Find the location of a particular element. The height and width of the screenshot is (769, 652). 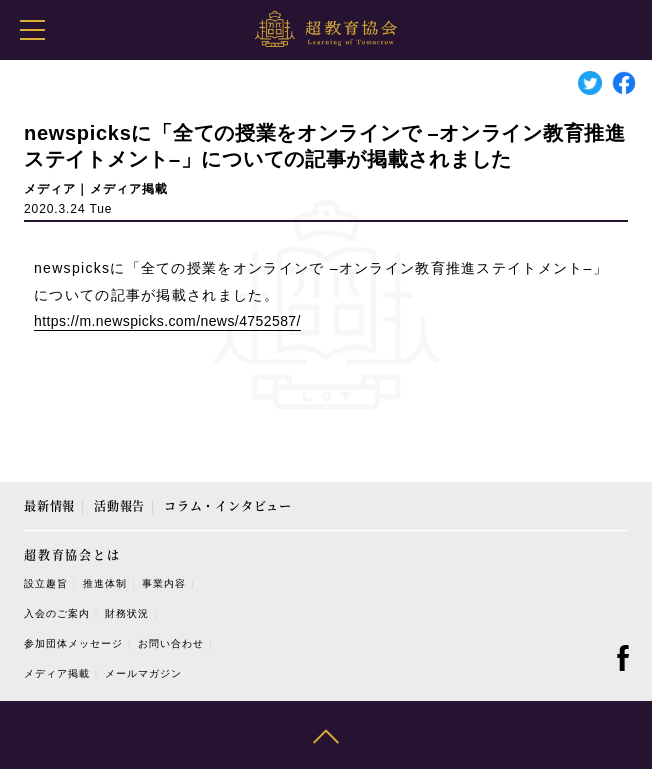

https://m.newspicks.com/news/4752587/ is located at coordinates (167, 321).